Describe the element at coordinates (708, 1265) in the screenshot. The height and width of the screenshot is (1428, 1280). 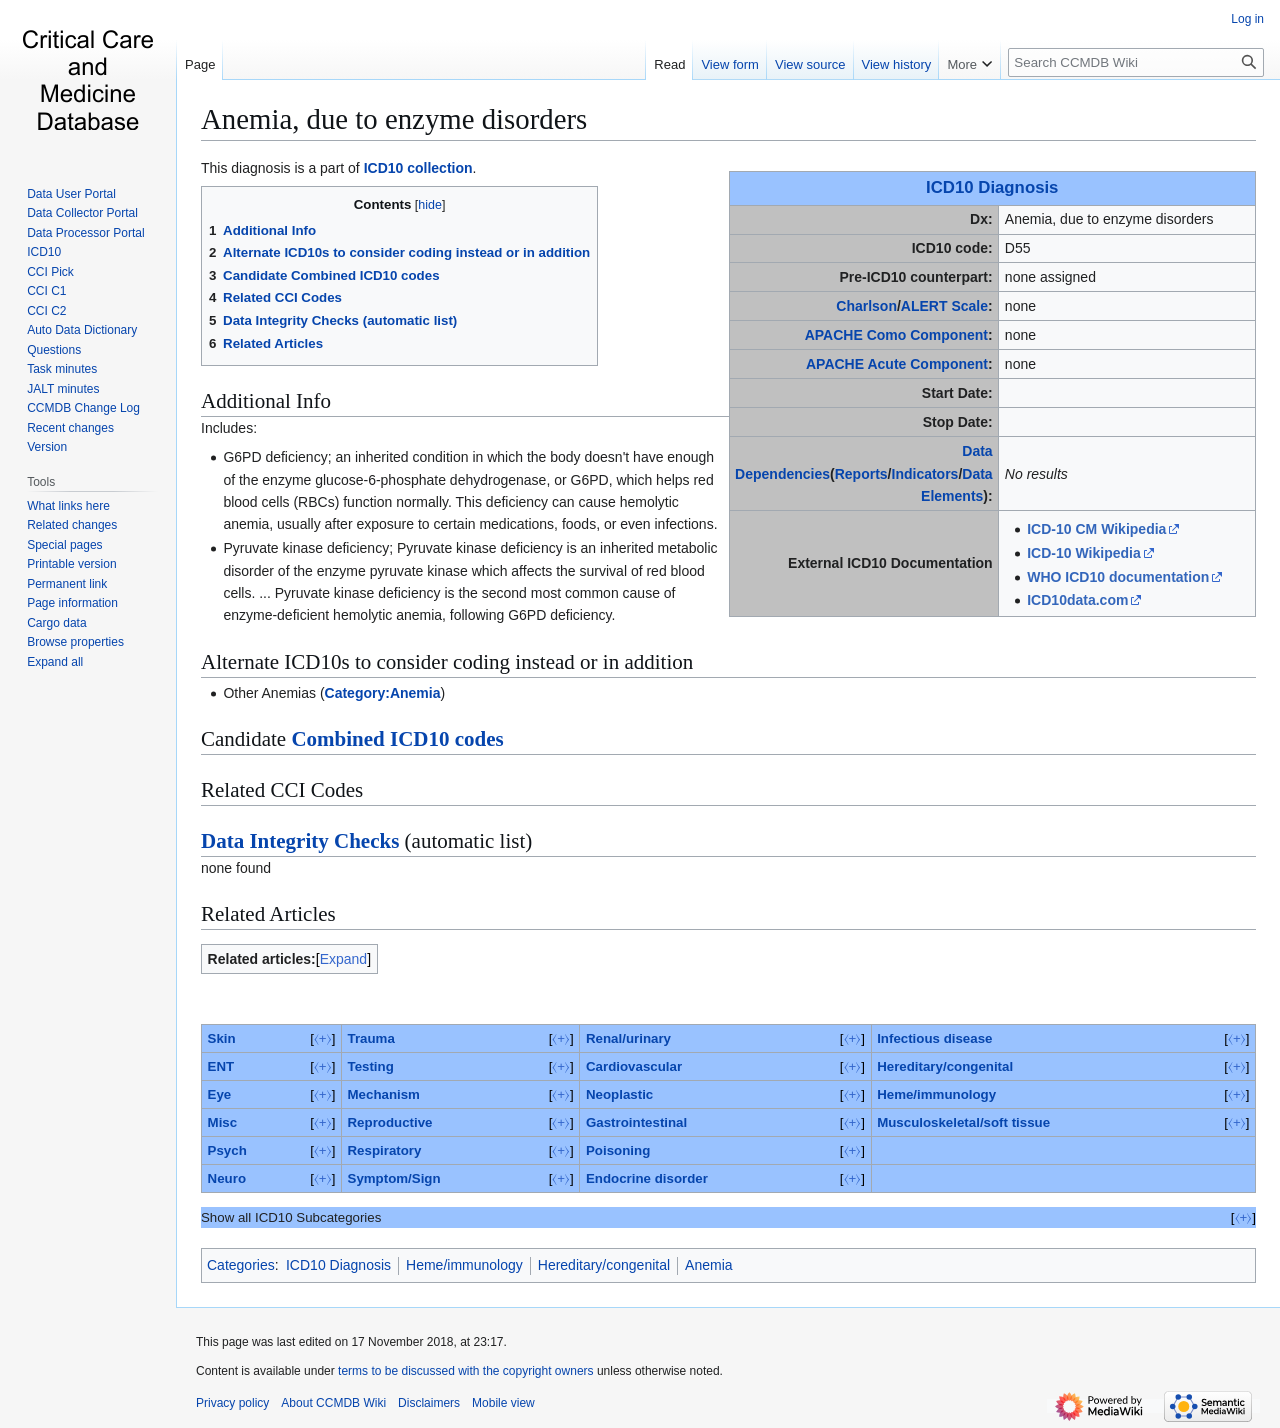
I see `Anemia` at that location.